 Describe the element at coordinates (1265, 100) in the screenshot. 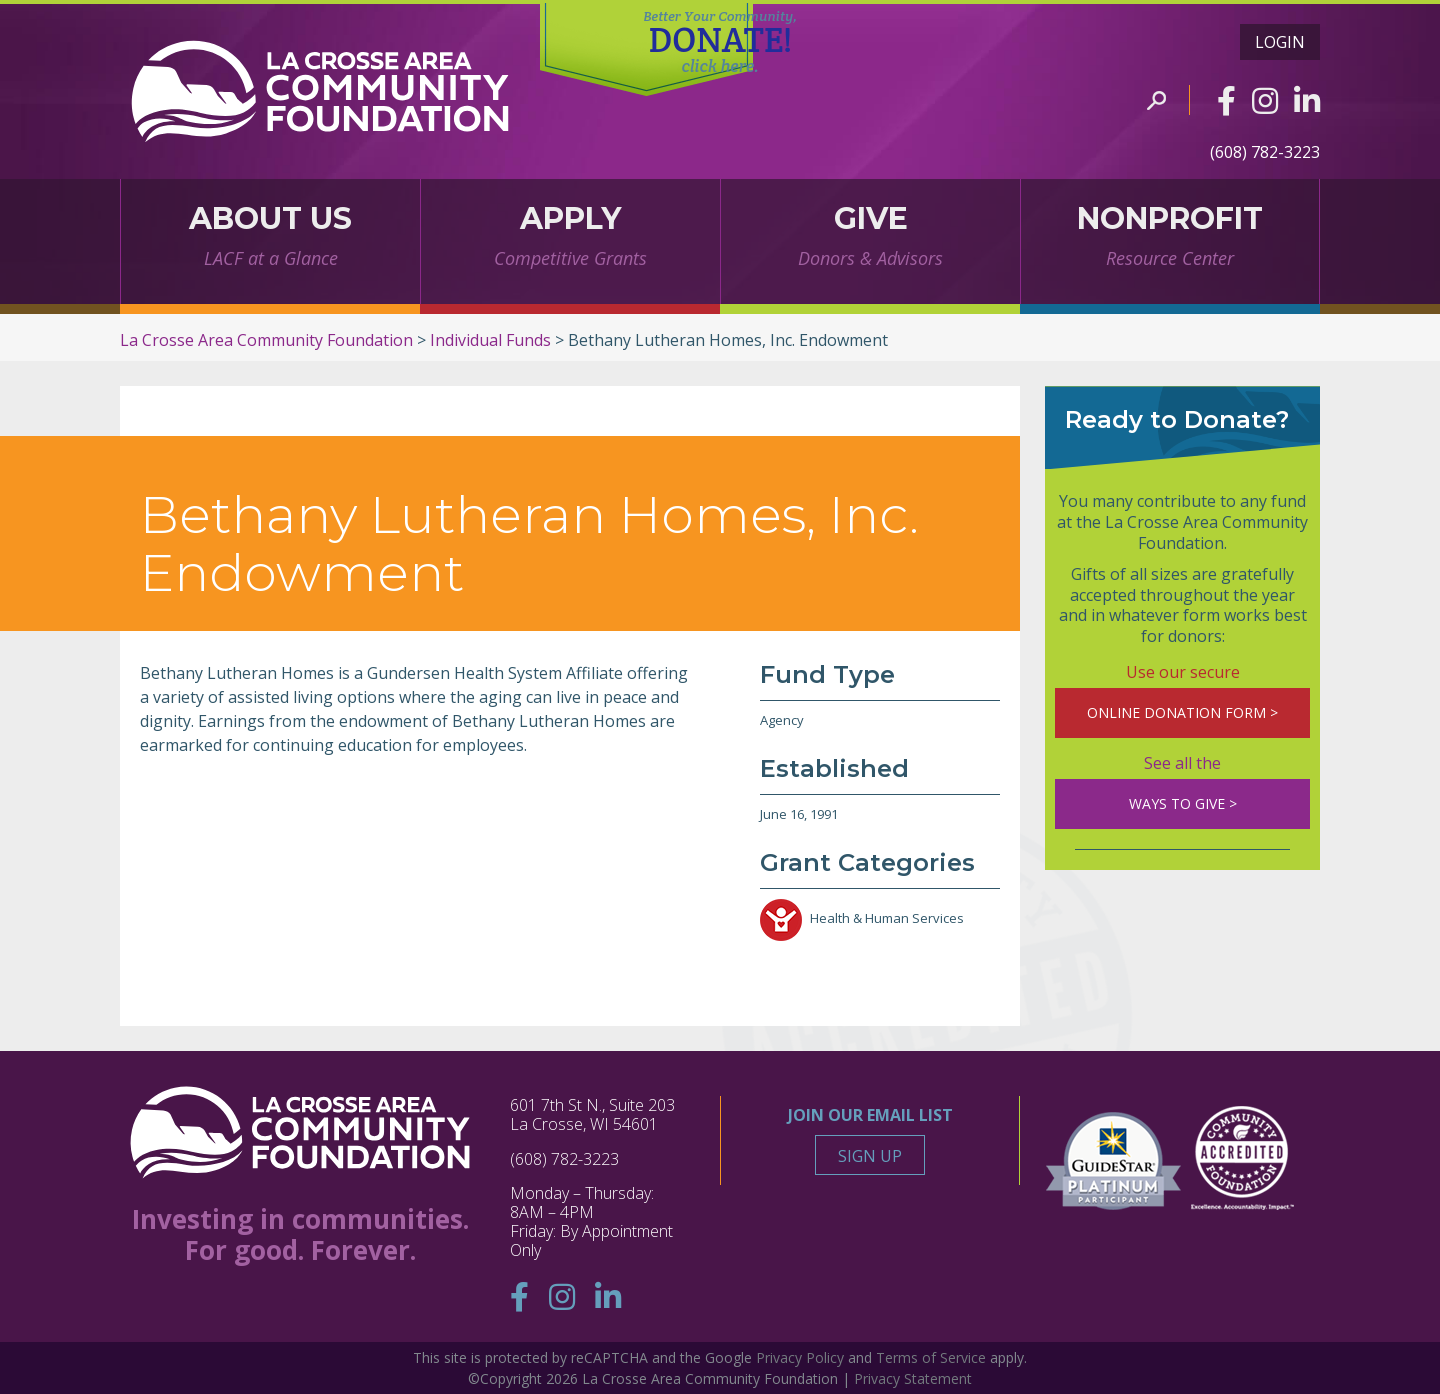

I see `[Instagram]` at that location.